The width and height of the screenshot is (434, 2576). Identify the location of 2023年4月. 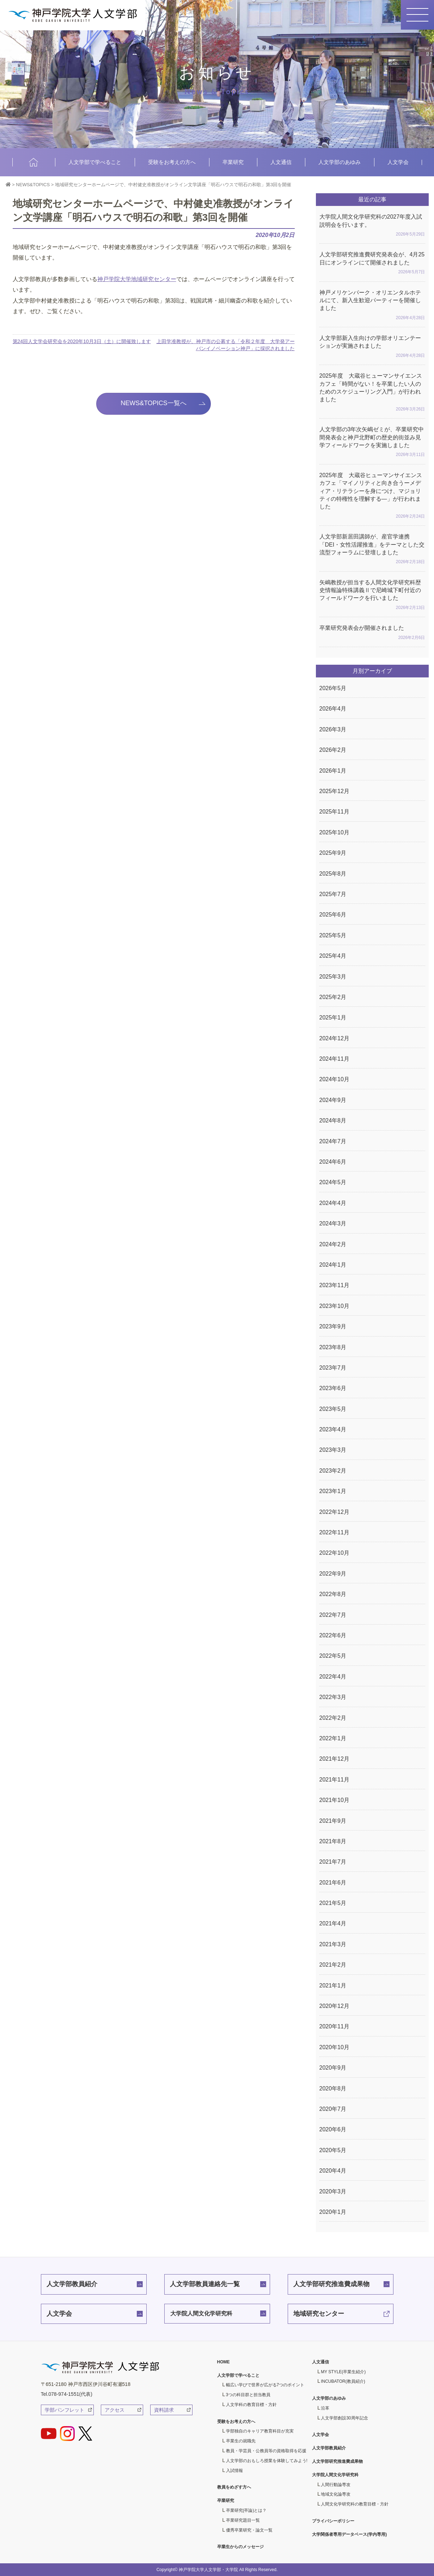
(333, 1429).